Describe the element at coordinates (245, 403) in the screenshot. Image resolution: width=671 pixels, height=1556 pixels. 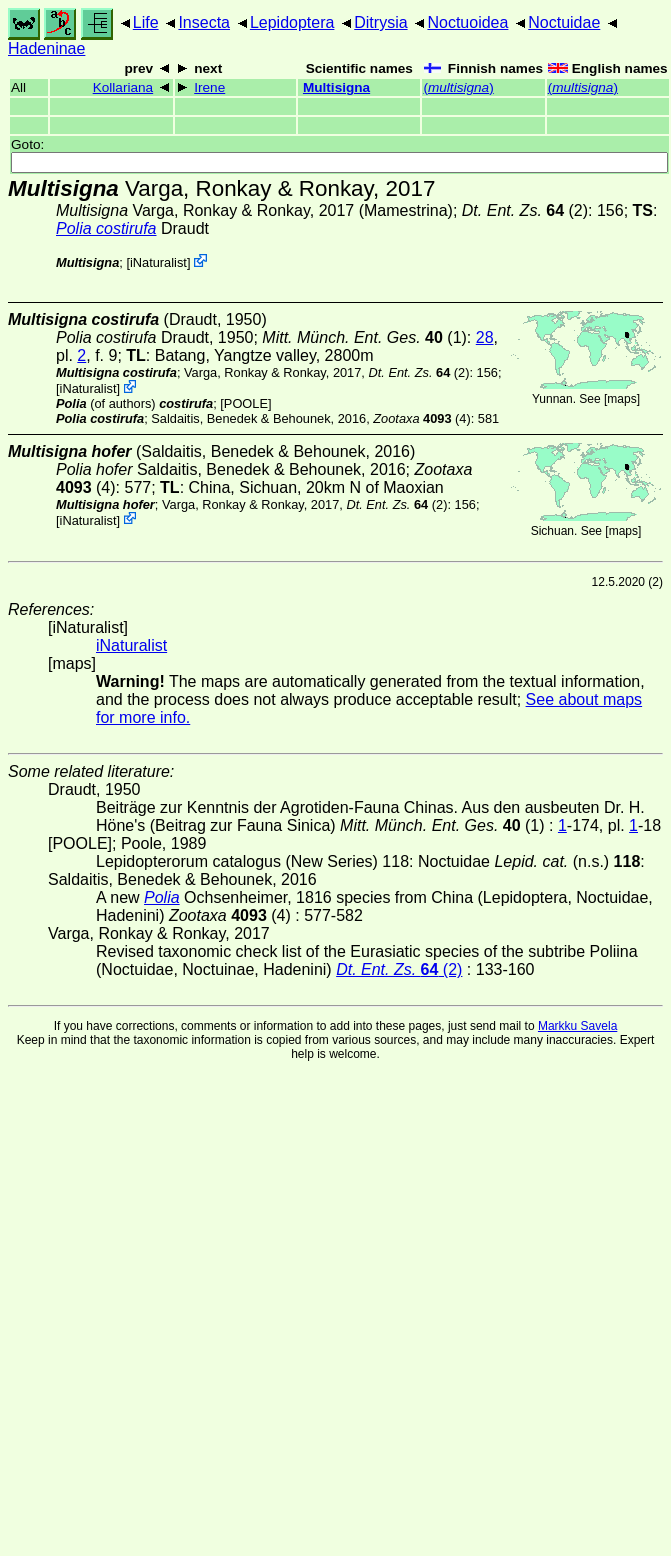
I see `[POOLE]` at that location.